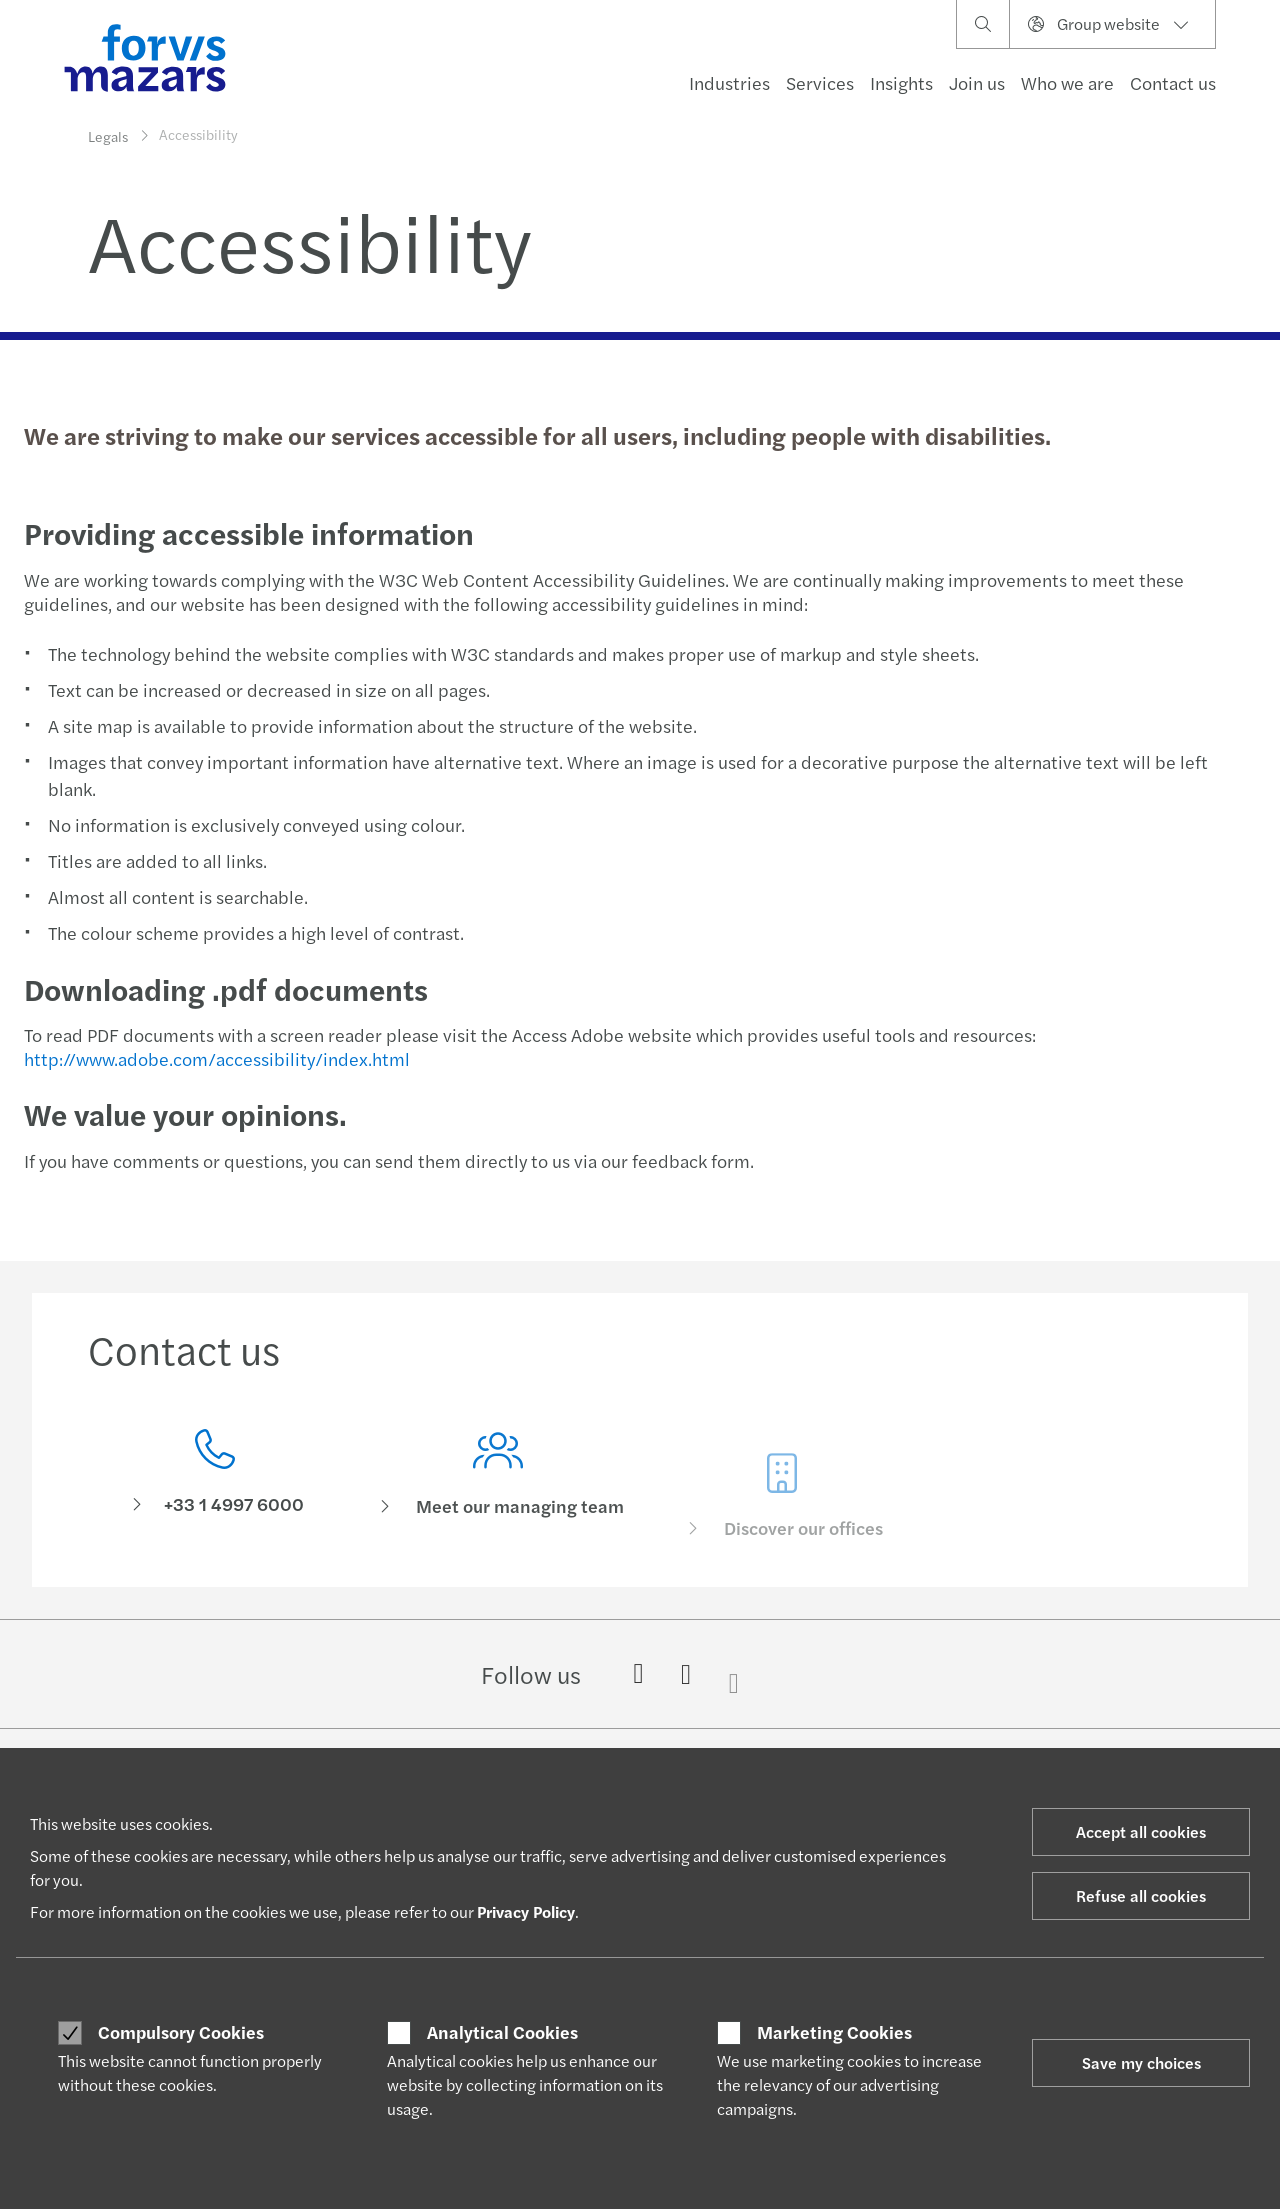 This screenshot has width=1280, height=2209. Describe the element at coordinates (1141, 1895) in the screenshot. I see `Refuse all cookies` at that location.